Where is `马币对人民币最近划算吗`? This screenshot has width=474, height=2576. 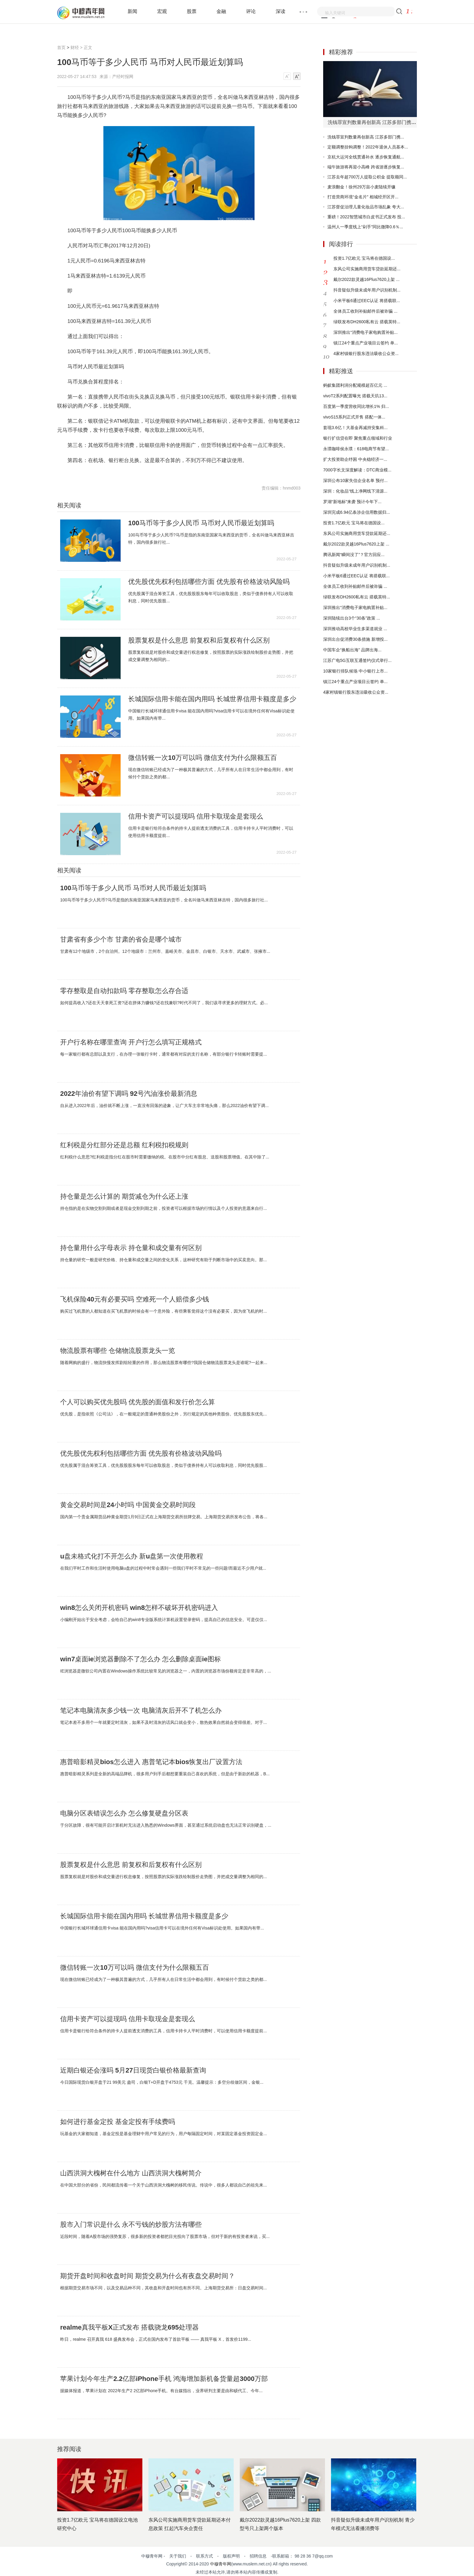
马币对人民币最近划算吗 is located at coordinates (165, 469).